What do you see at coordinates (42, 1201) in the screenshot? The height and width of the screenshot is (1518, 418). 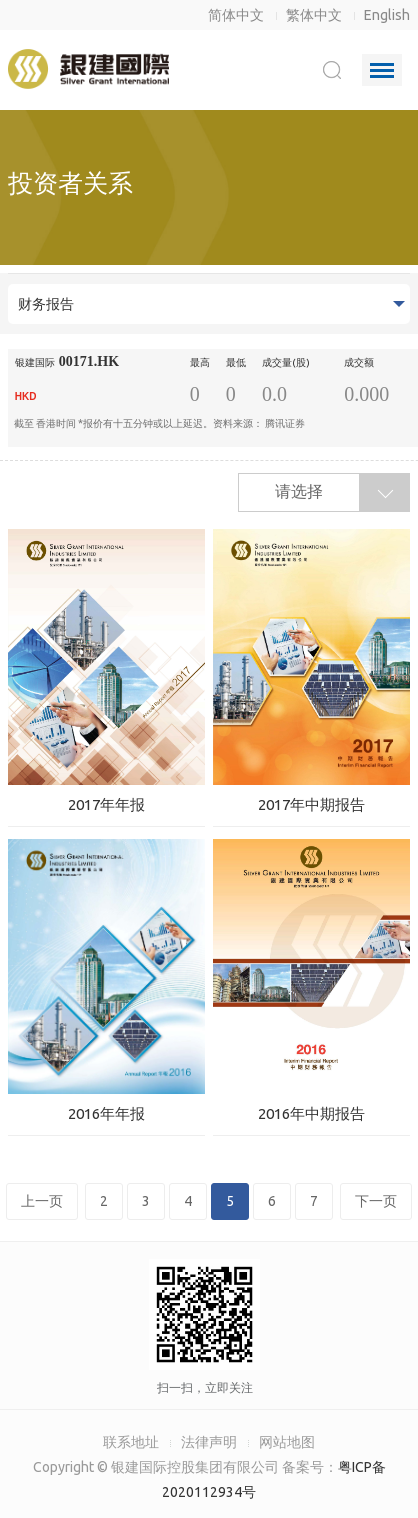 I see `上一页` at bounding box center [42, 1201].